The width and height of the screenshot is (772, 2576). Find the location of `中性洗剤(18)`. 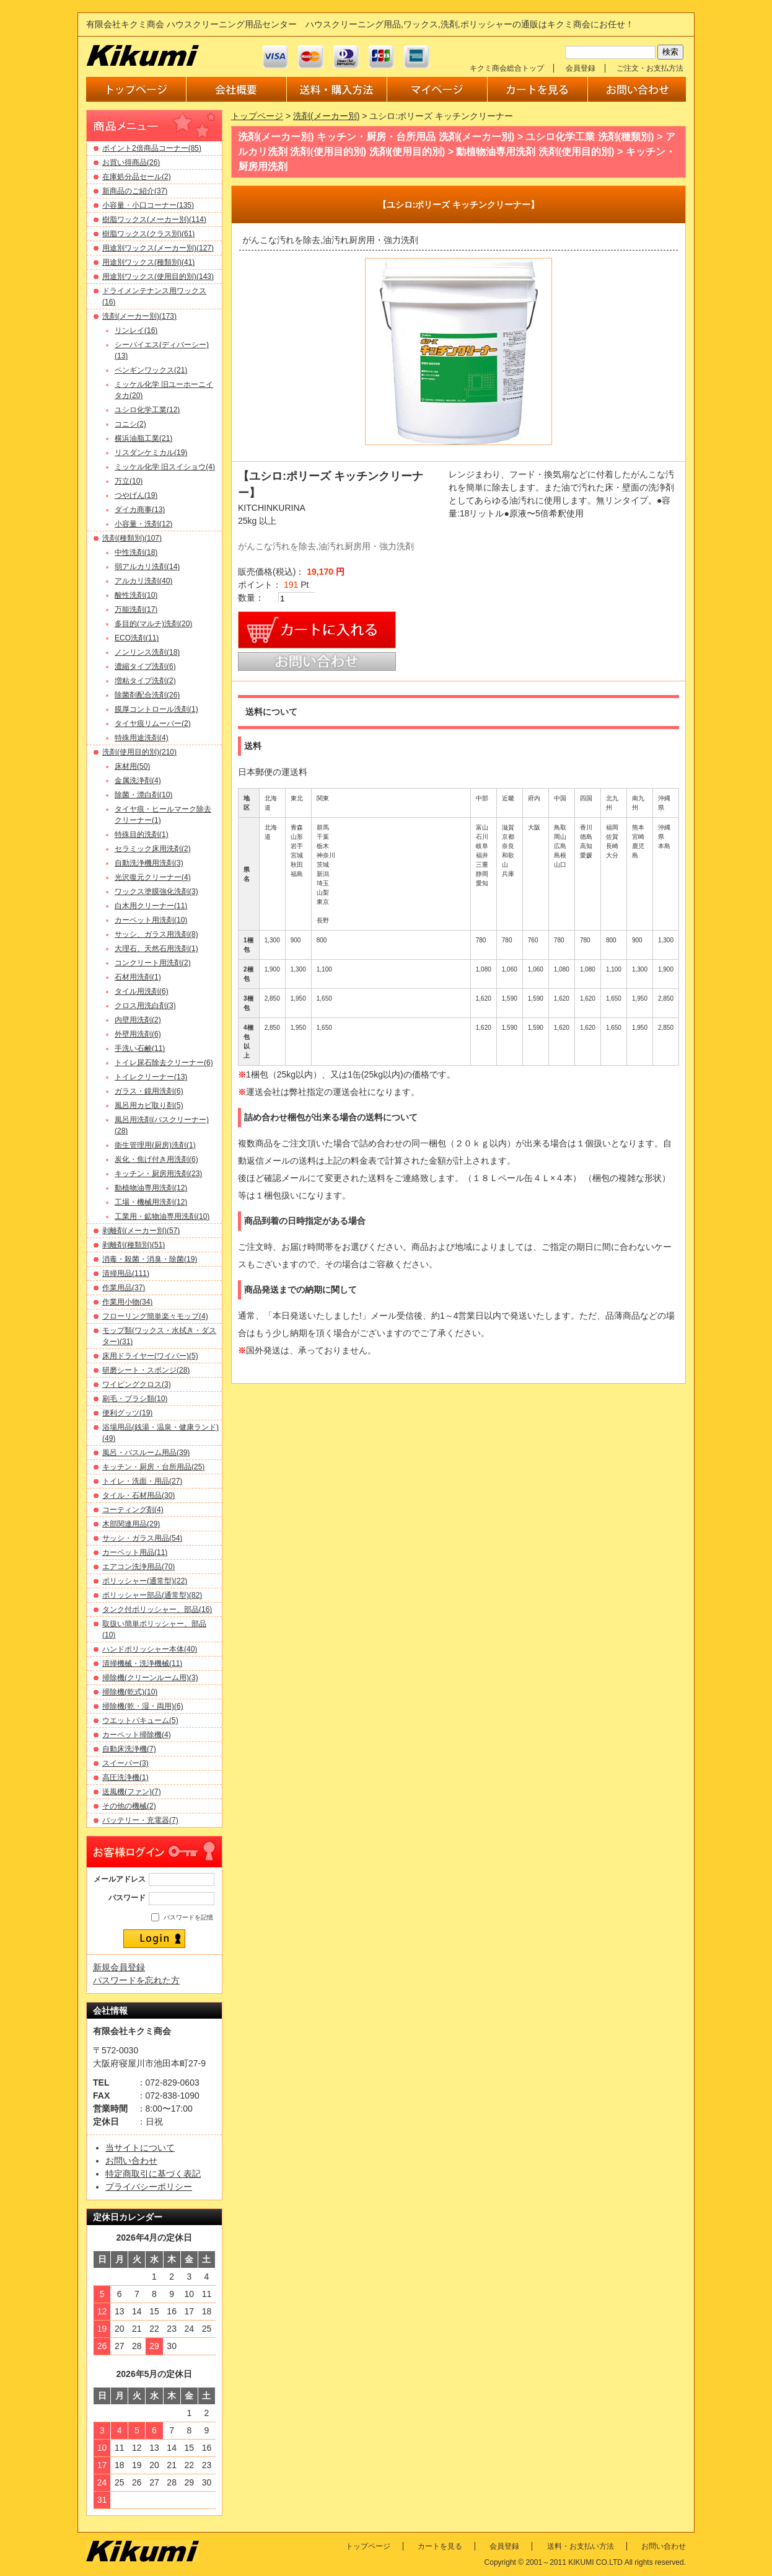

中性洗剤(18) is located at coordinates (136, 552).